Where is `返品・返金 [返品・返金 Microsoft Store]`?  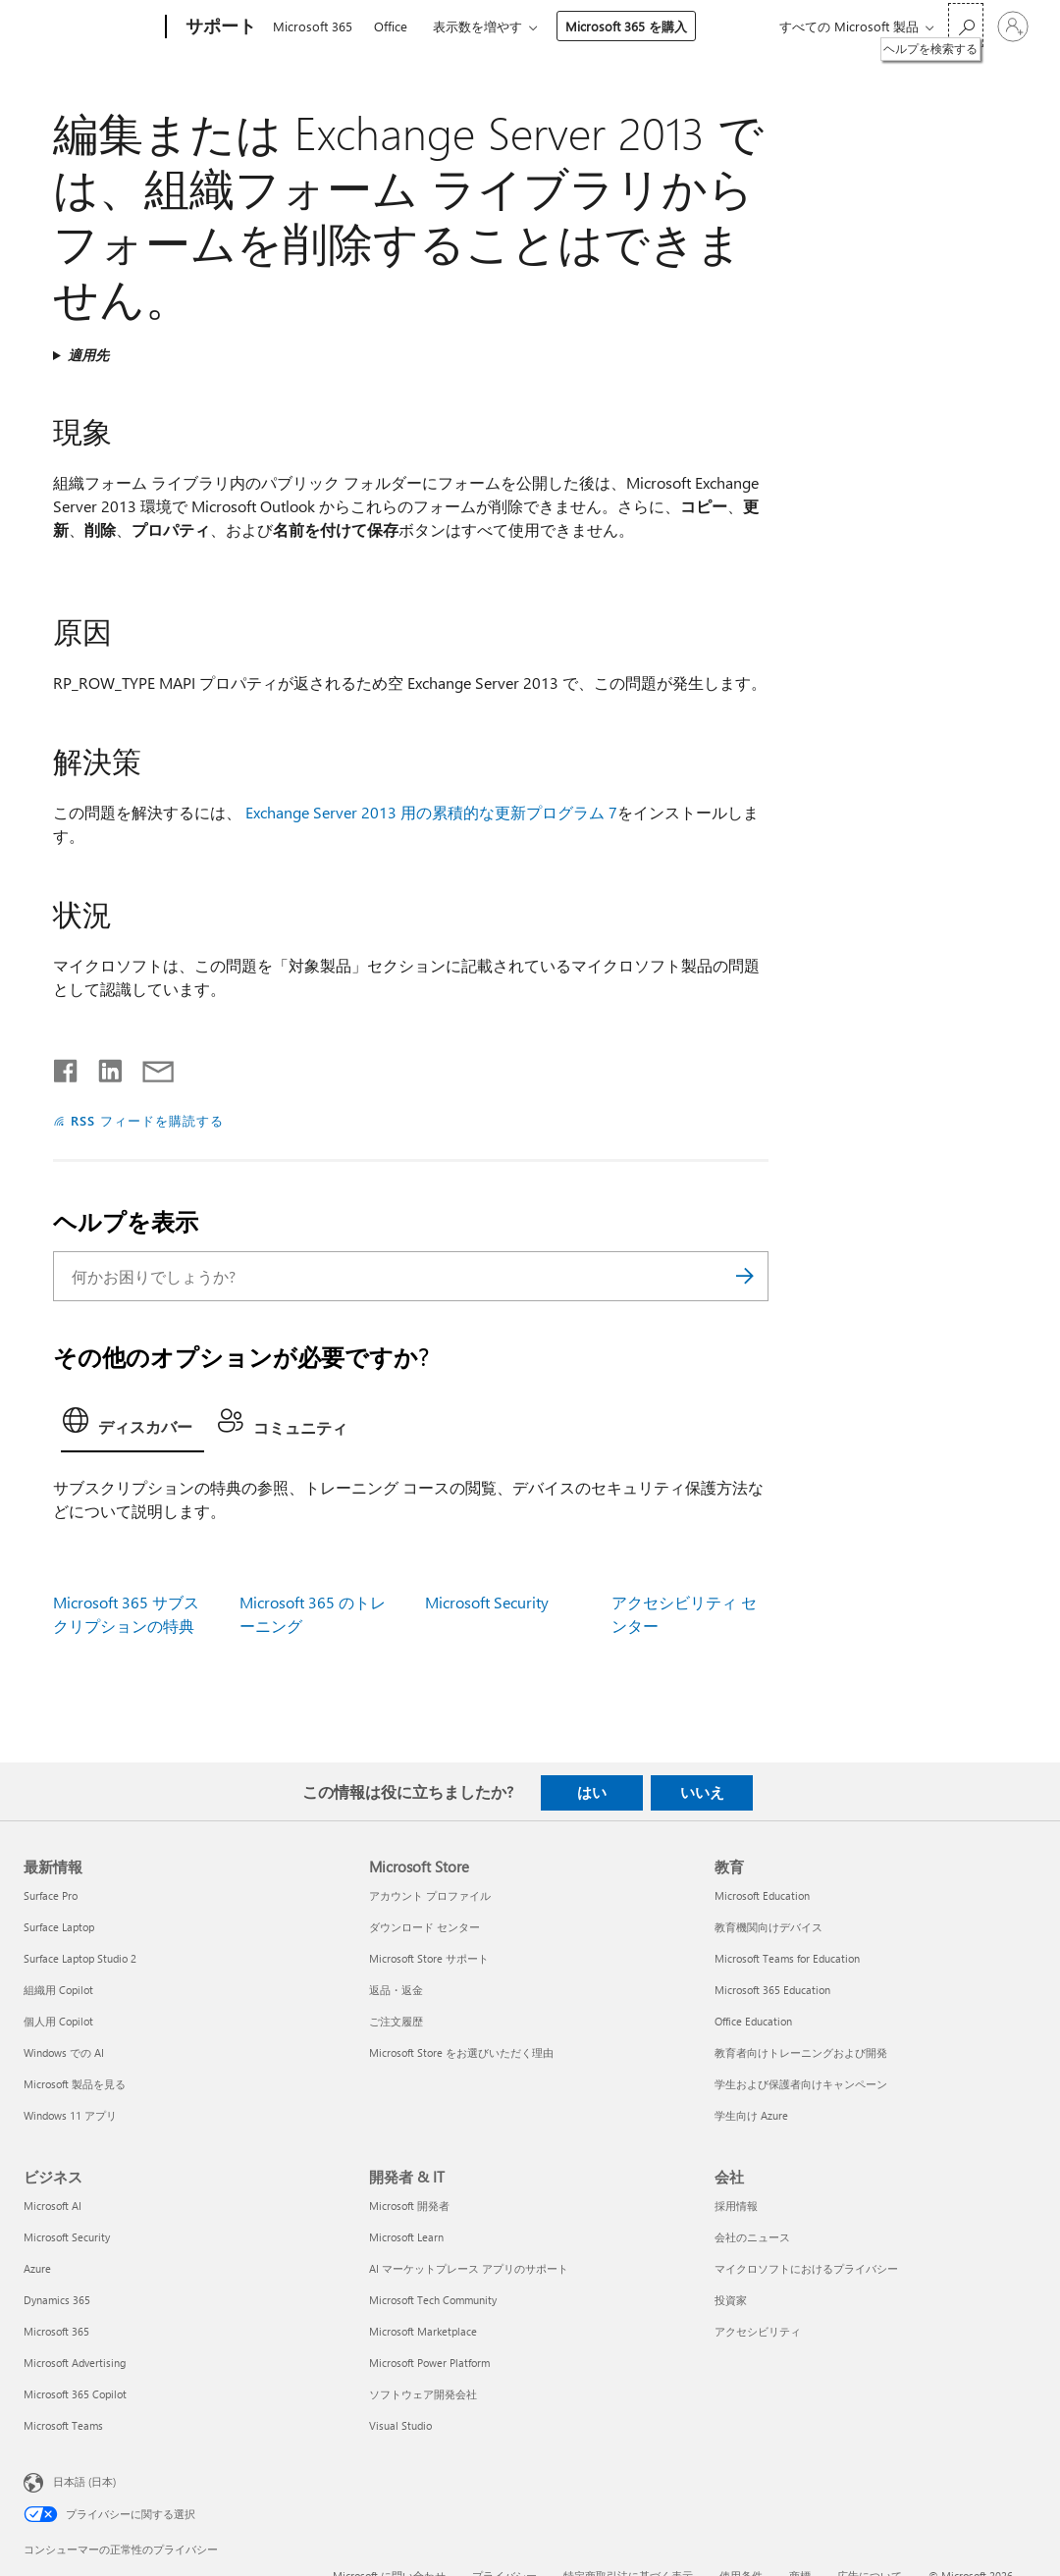
返品・返金 [返品・返金 Microsoft Store] is located at coordinates (396, 1989).